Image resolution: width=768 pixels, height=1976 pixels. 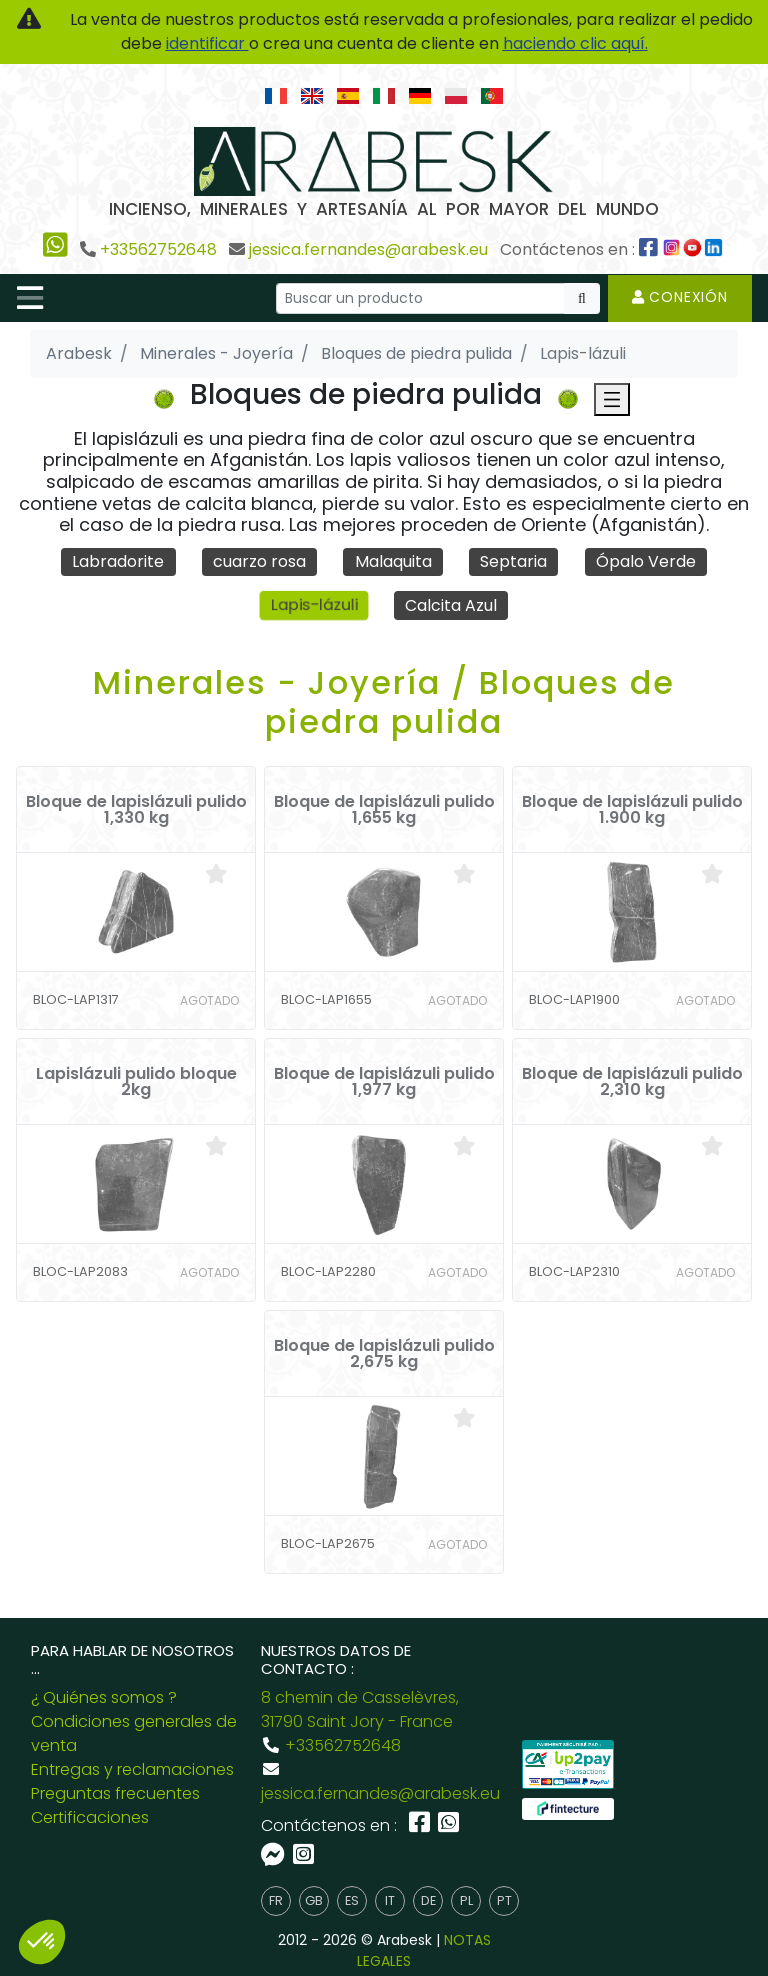 What do you see at coordinates (575, 43) in the screenshot?
I see `haciendo clic aquí.` at bounding box center [575, 43].